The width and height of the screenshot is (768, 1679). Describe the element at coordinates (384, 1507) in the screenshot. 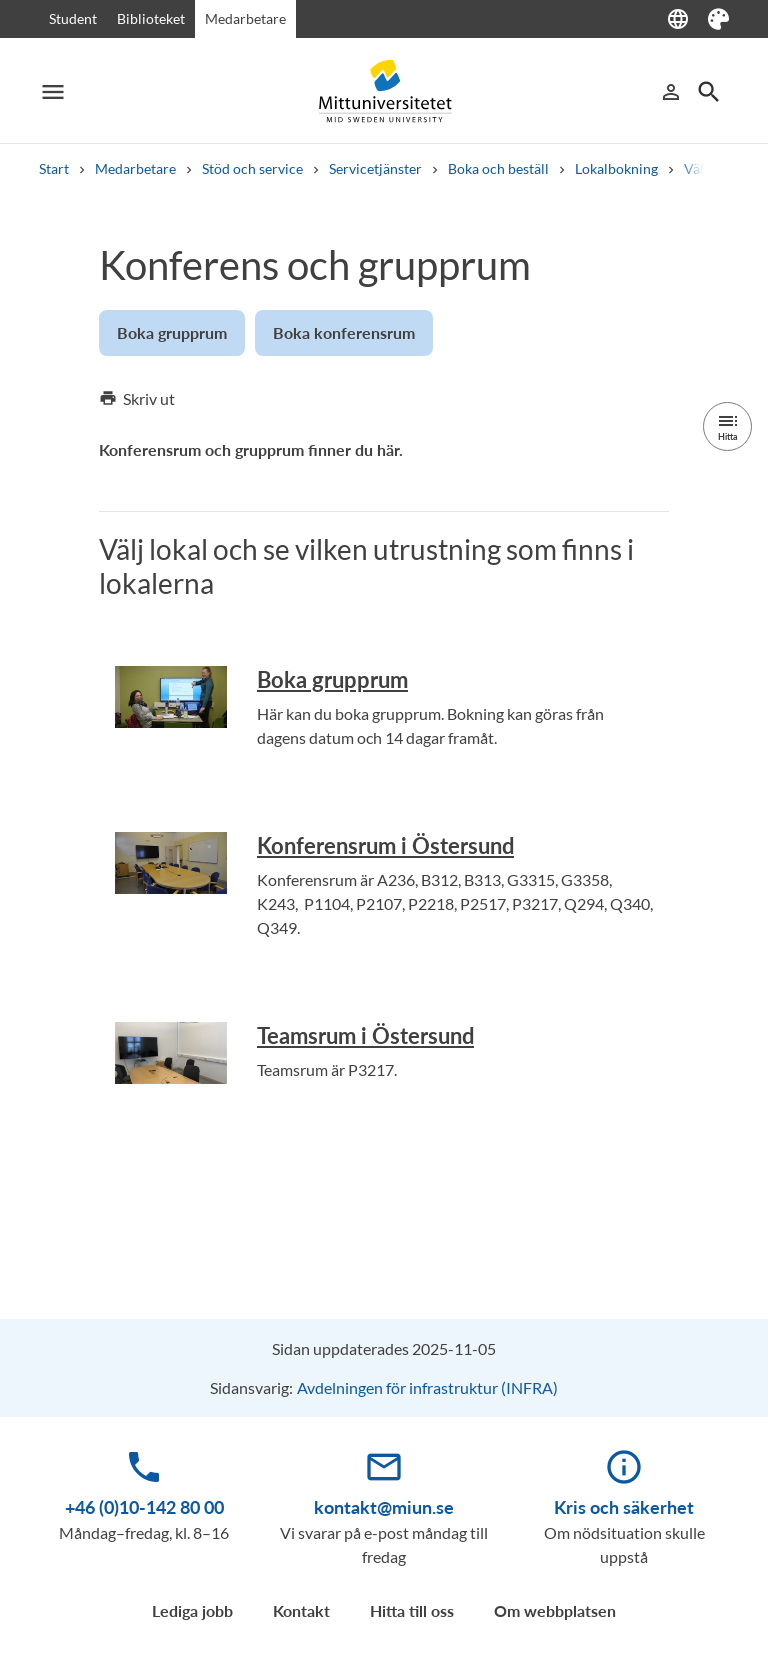

I see `kontakt@miun.se` at that location.